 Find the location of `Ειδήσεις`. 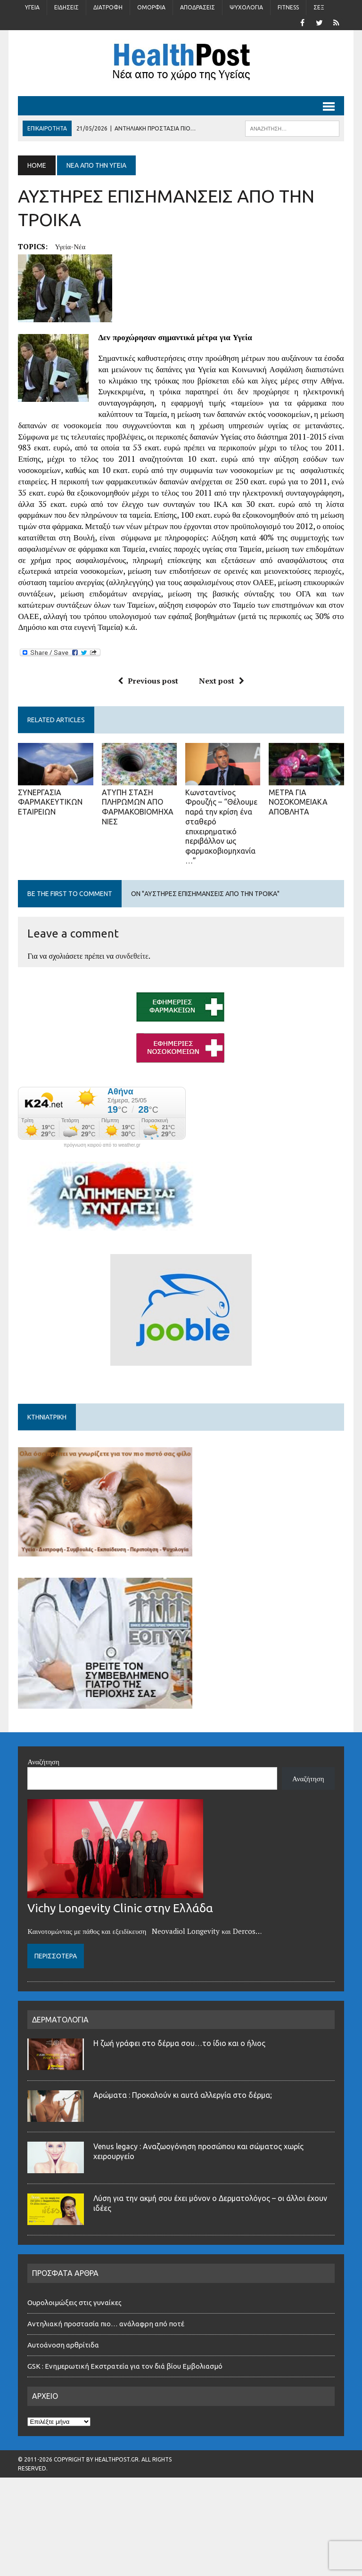

Ειδήσεις is located at coordinates (66, 7).